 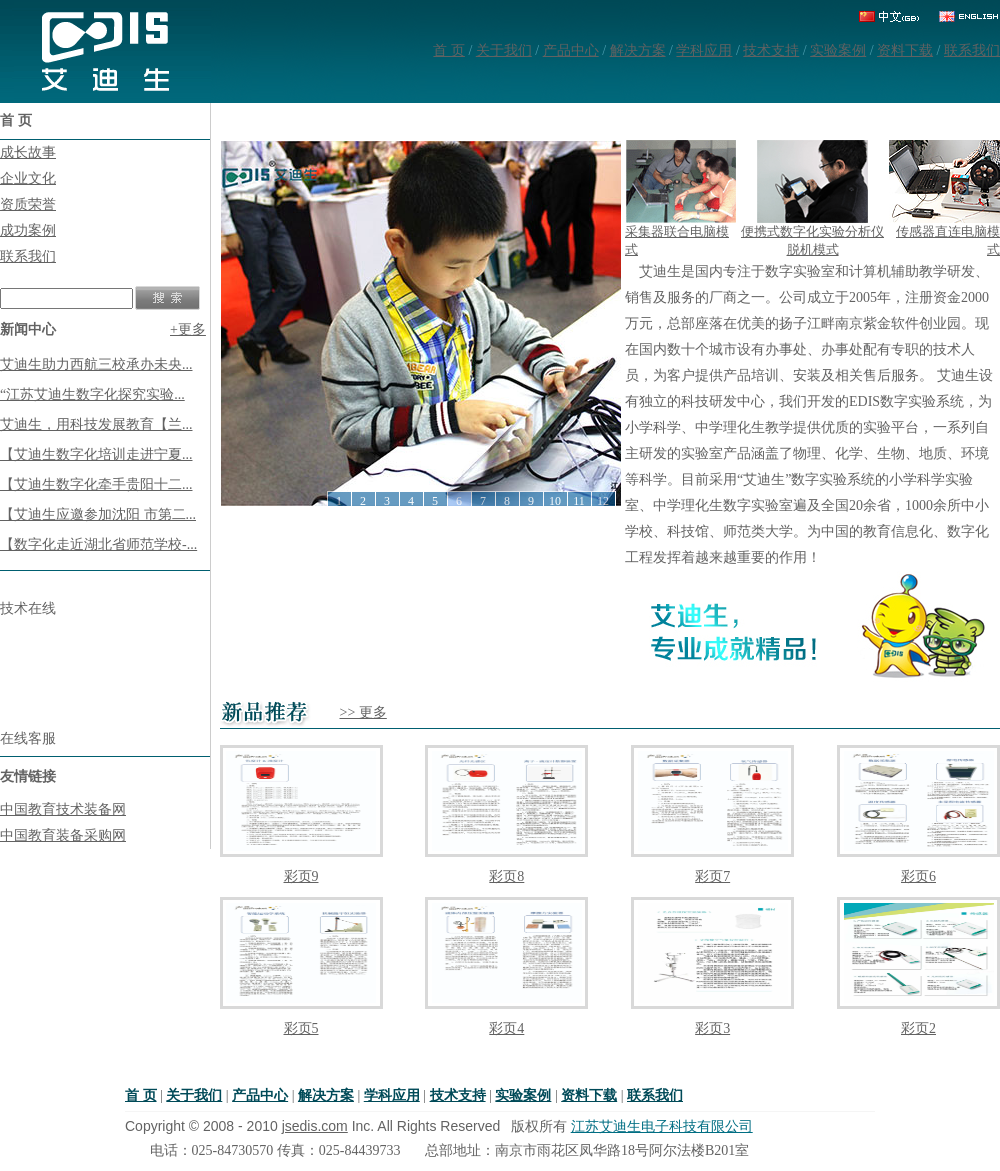 I want to click on +更多, so click(x=188, y=329).